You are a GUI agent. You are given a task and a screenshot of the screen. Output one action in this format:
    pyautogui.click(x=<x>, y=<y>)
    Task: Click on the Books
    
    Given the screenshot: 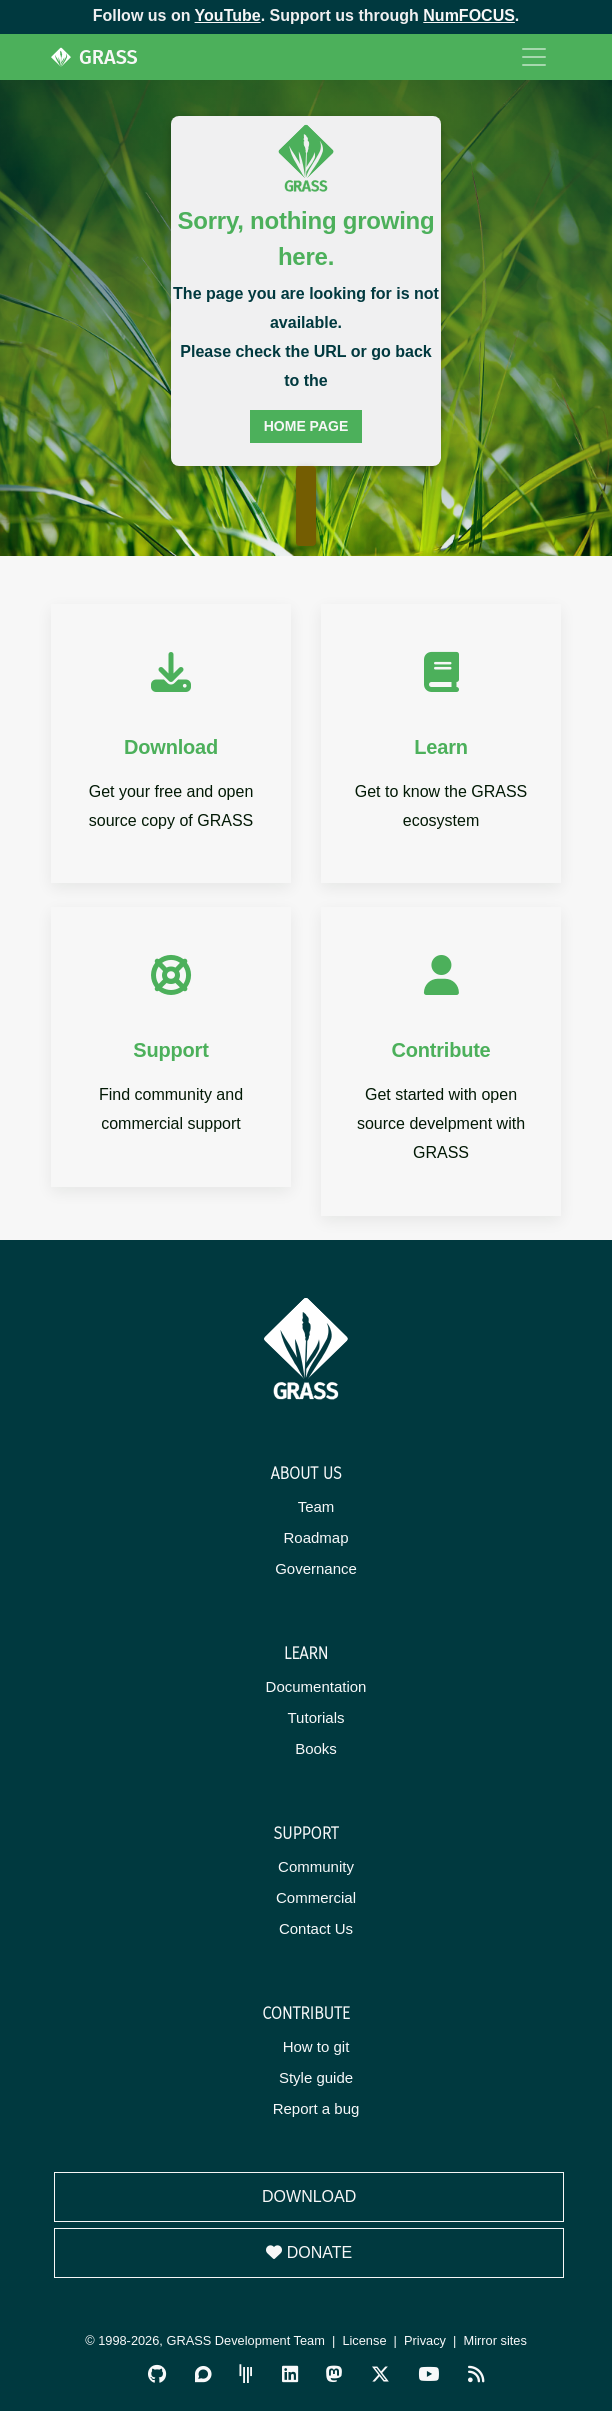 What is the action you would take?
    pyautogui.click(x=316, y=1748)
    